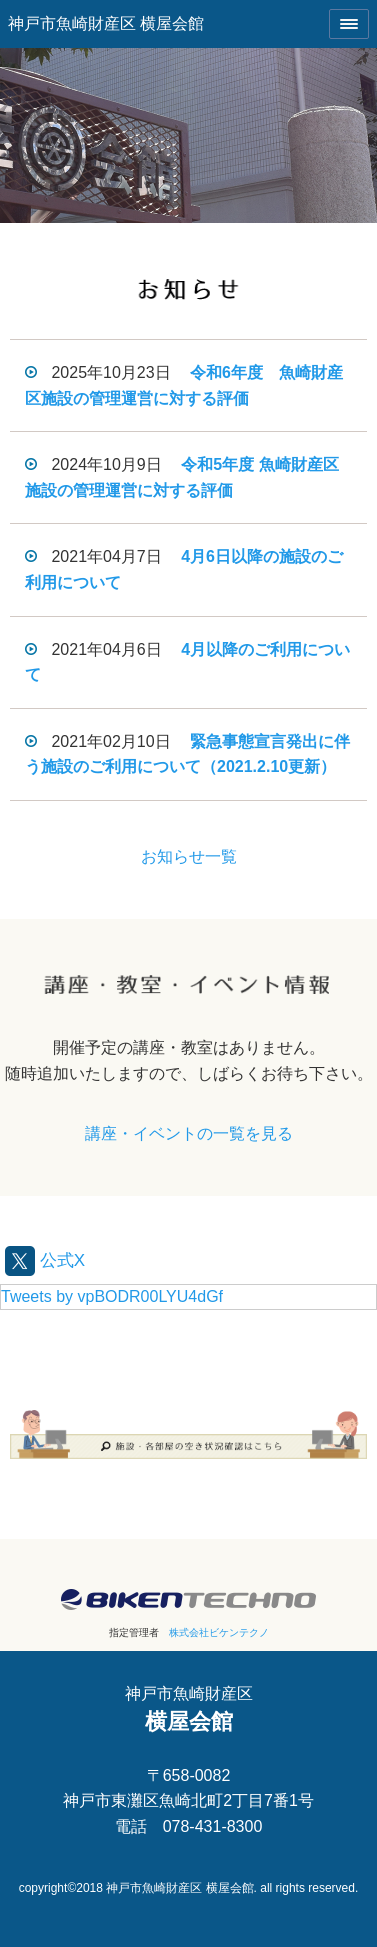 Image resolution: width=377 pixels, height=1947 pixels. I want to click on 公式X, so click(45, 1260).